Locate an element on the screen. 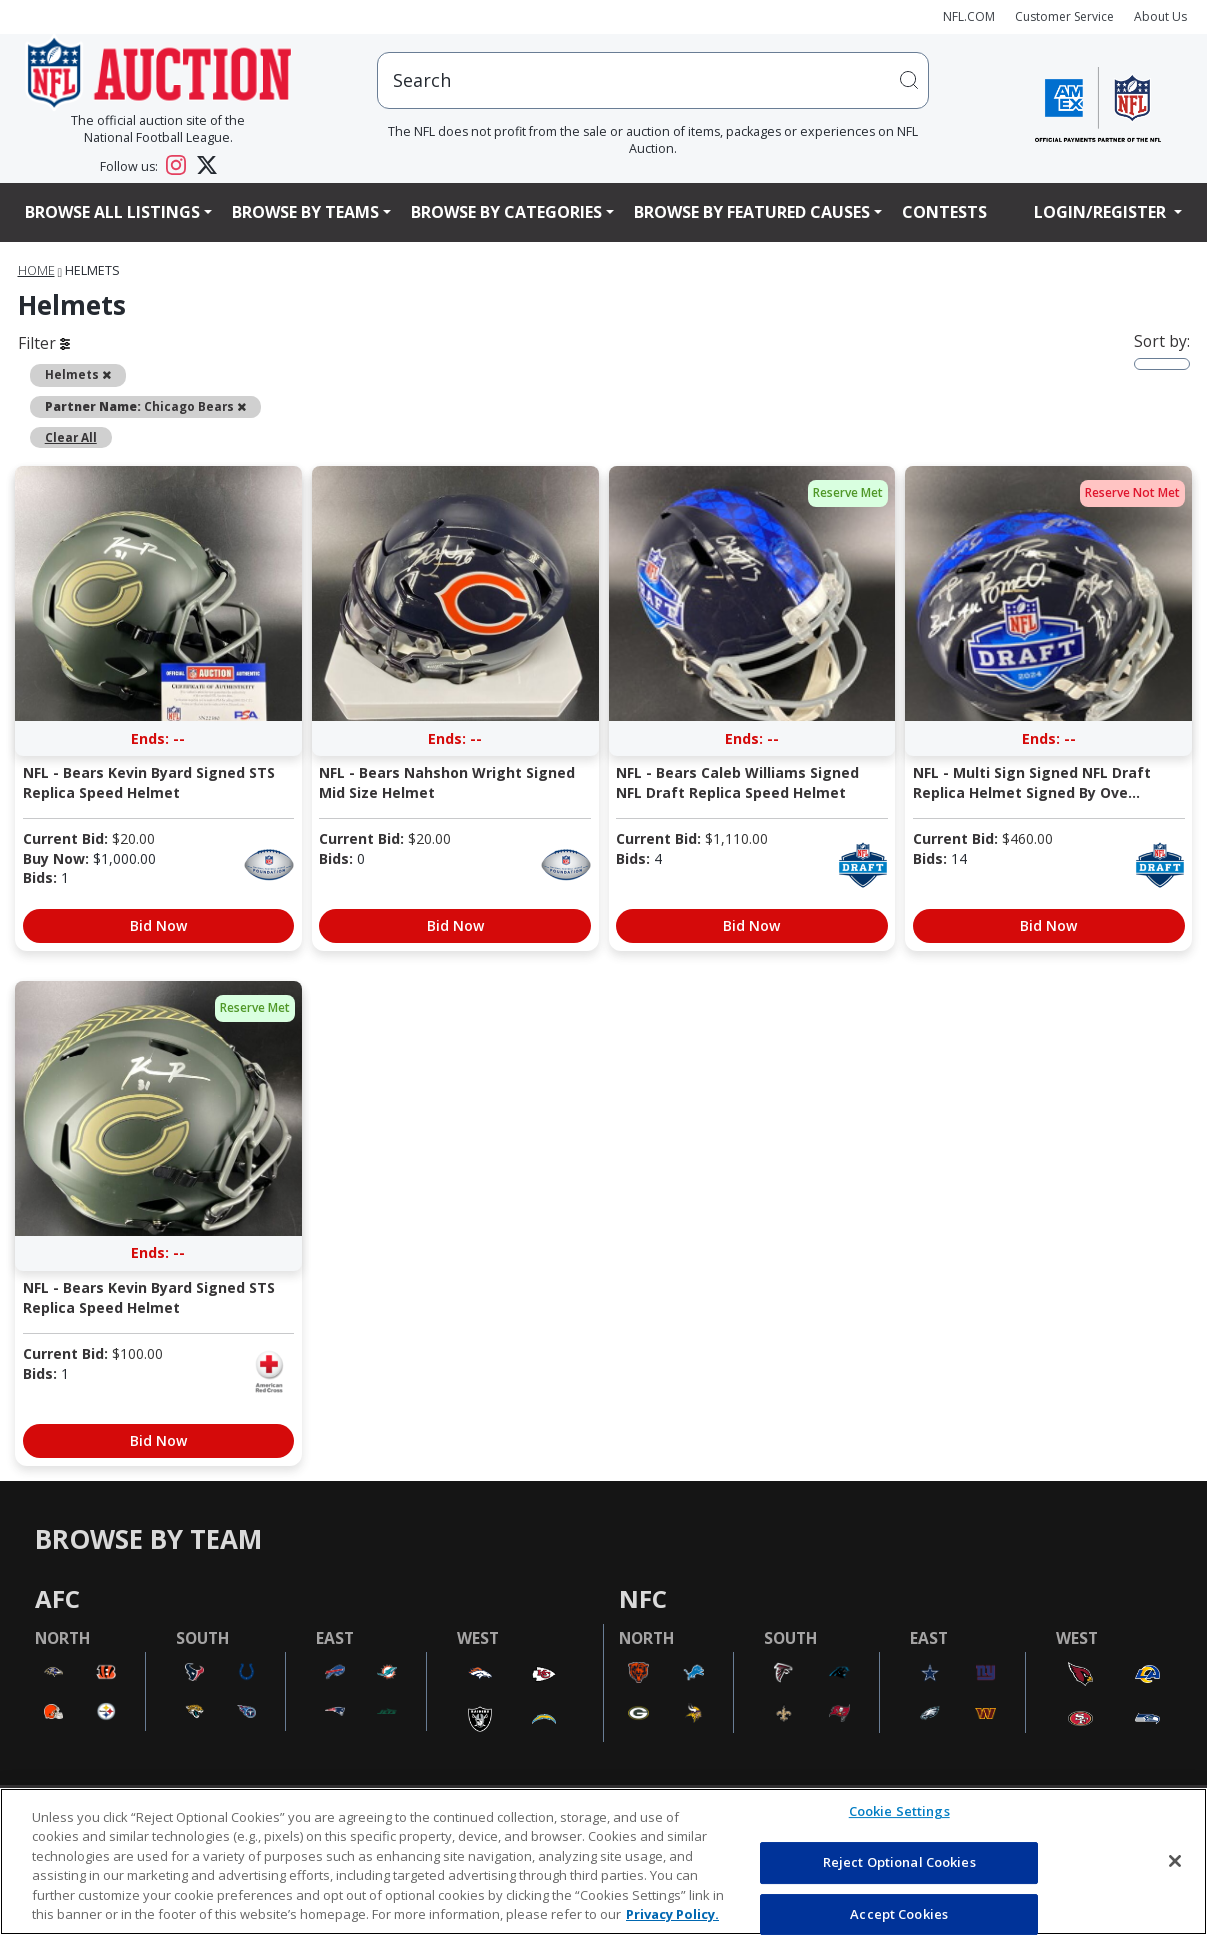 The width and height of the screenshot is (1207, 1935). Login/Register is located at coordinates (1102, 212).